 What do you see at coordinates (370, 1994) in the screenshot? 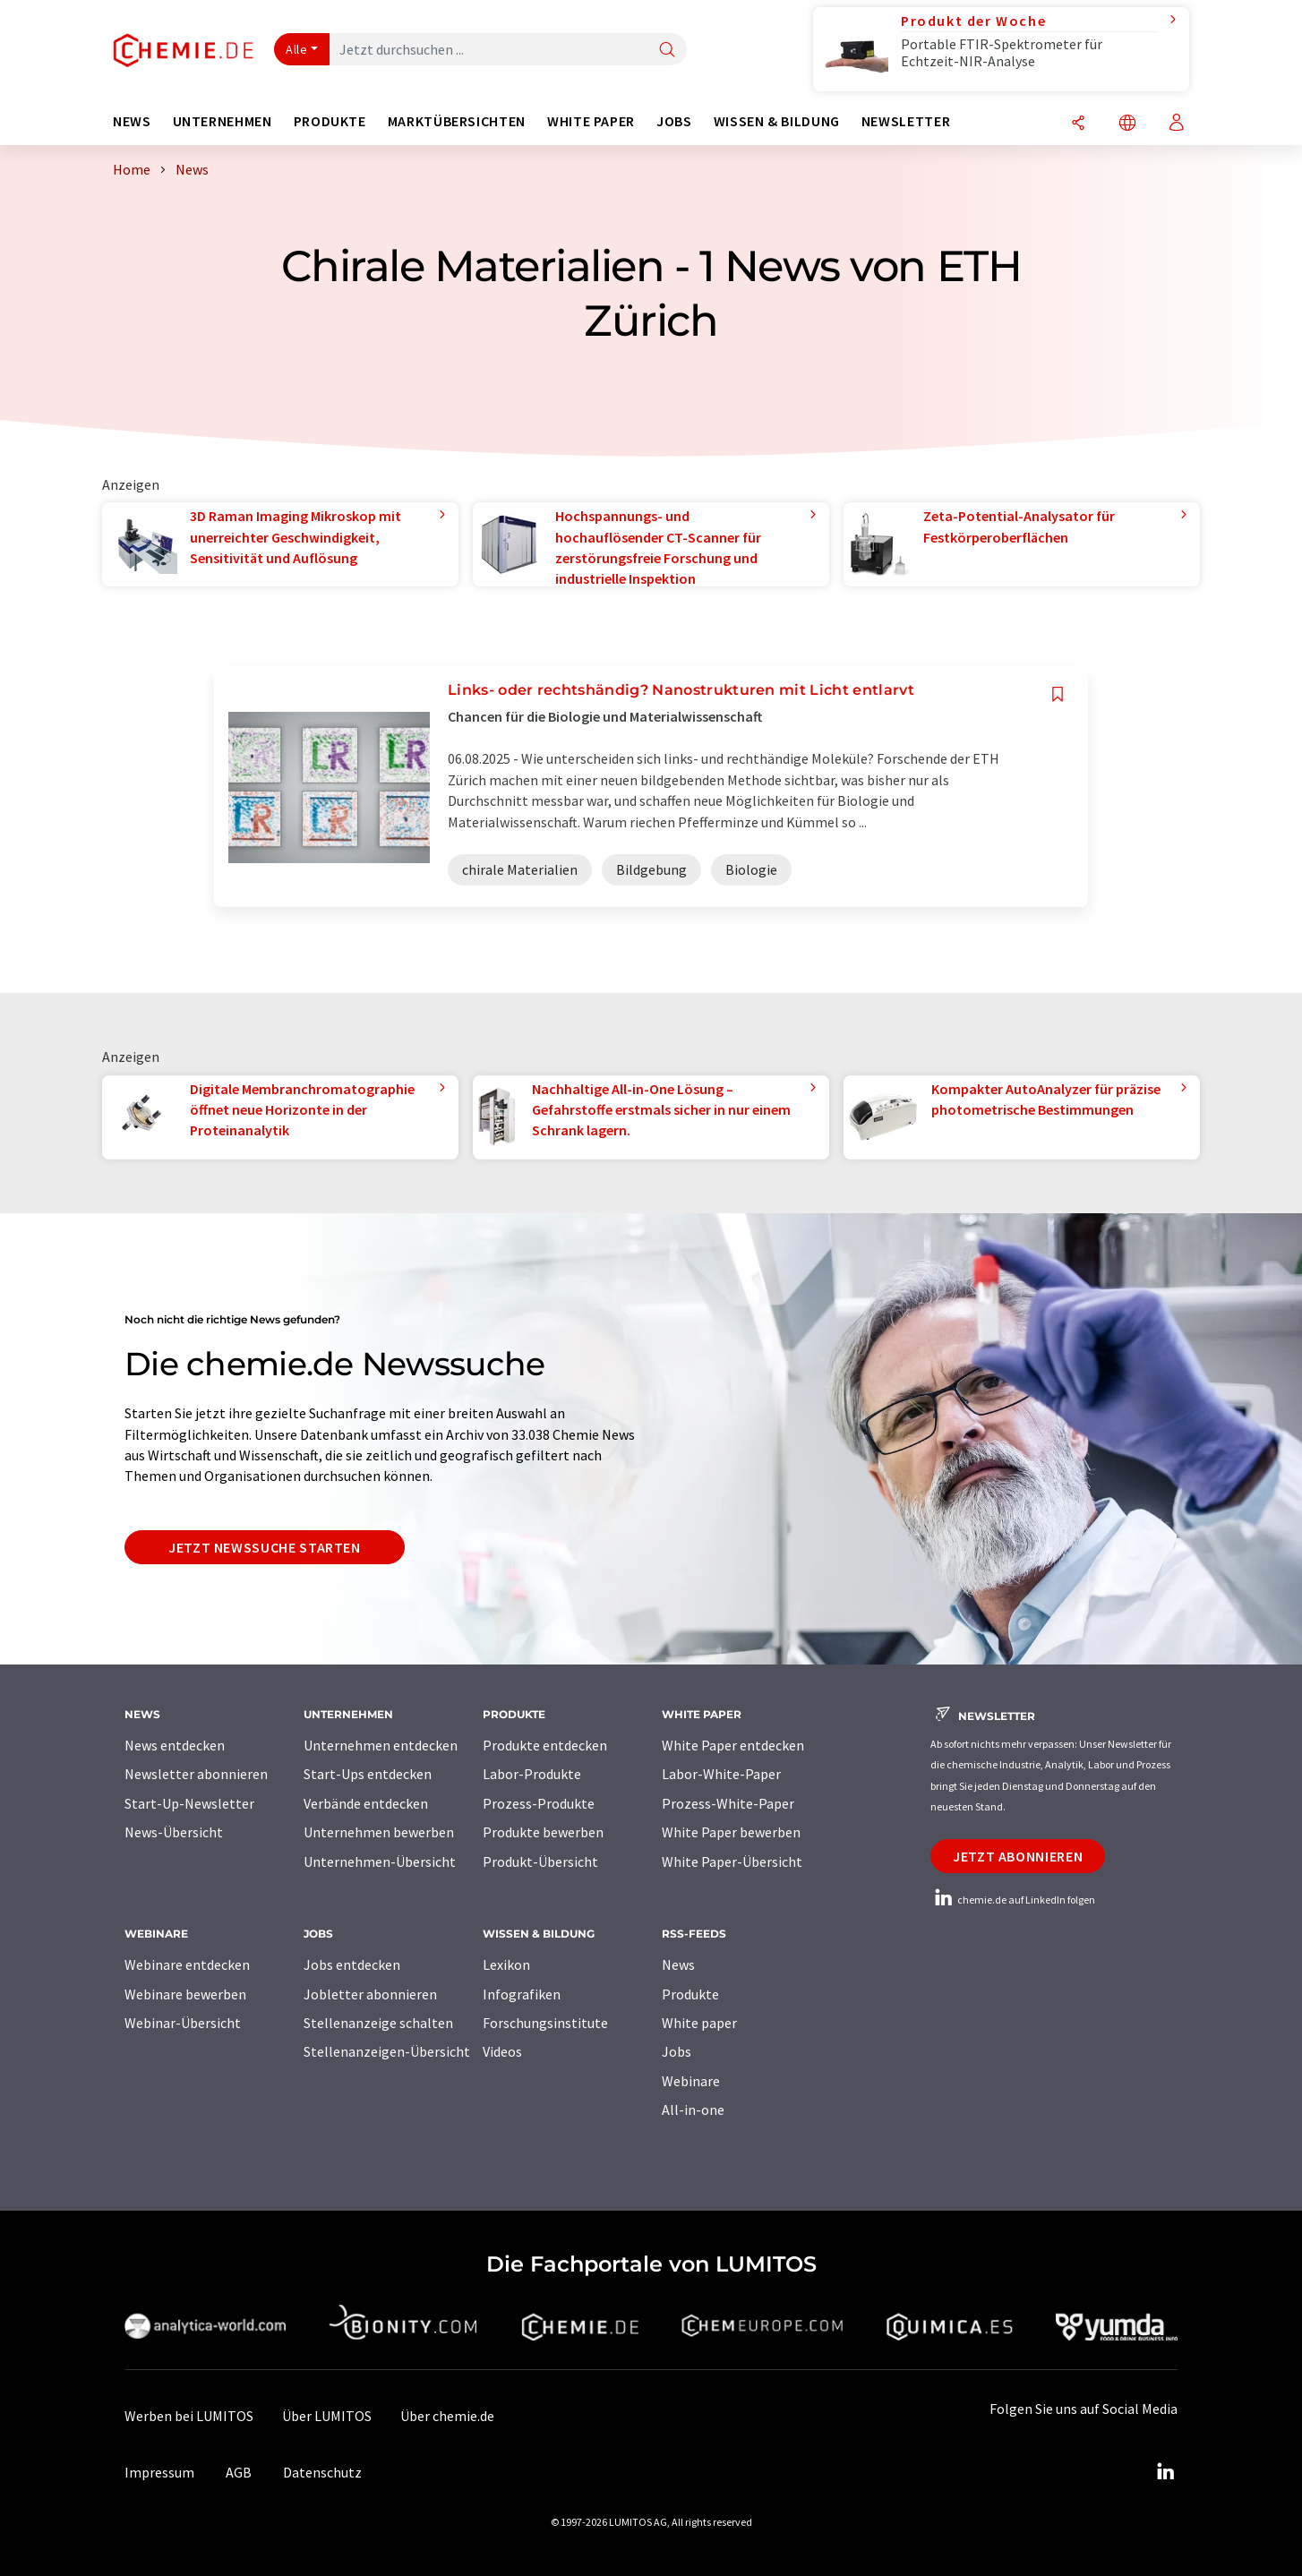
I see `Jobletter abonnieren` at bounding box center [370, 1994].